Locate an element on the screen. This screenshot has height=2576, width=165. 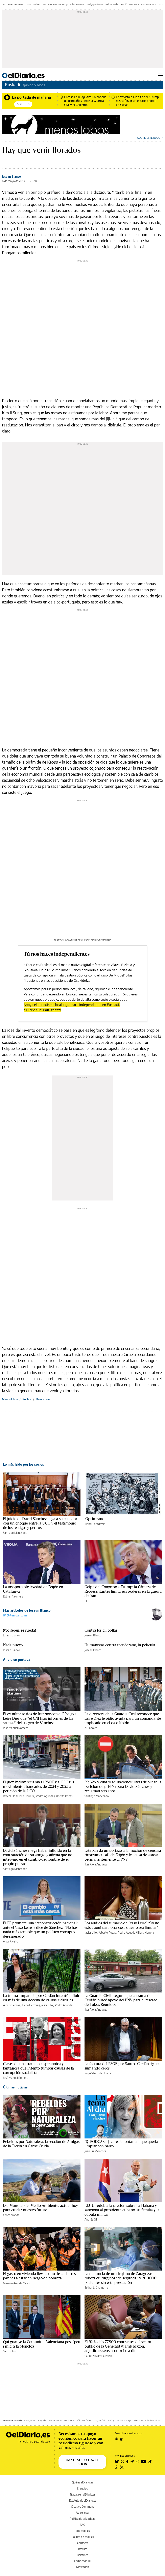
Golpe del Congreso a Trump: la Cámara de Representantes limita sus poderes en la guerra de Irán is located at coordinates (123, 1591).